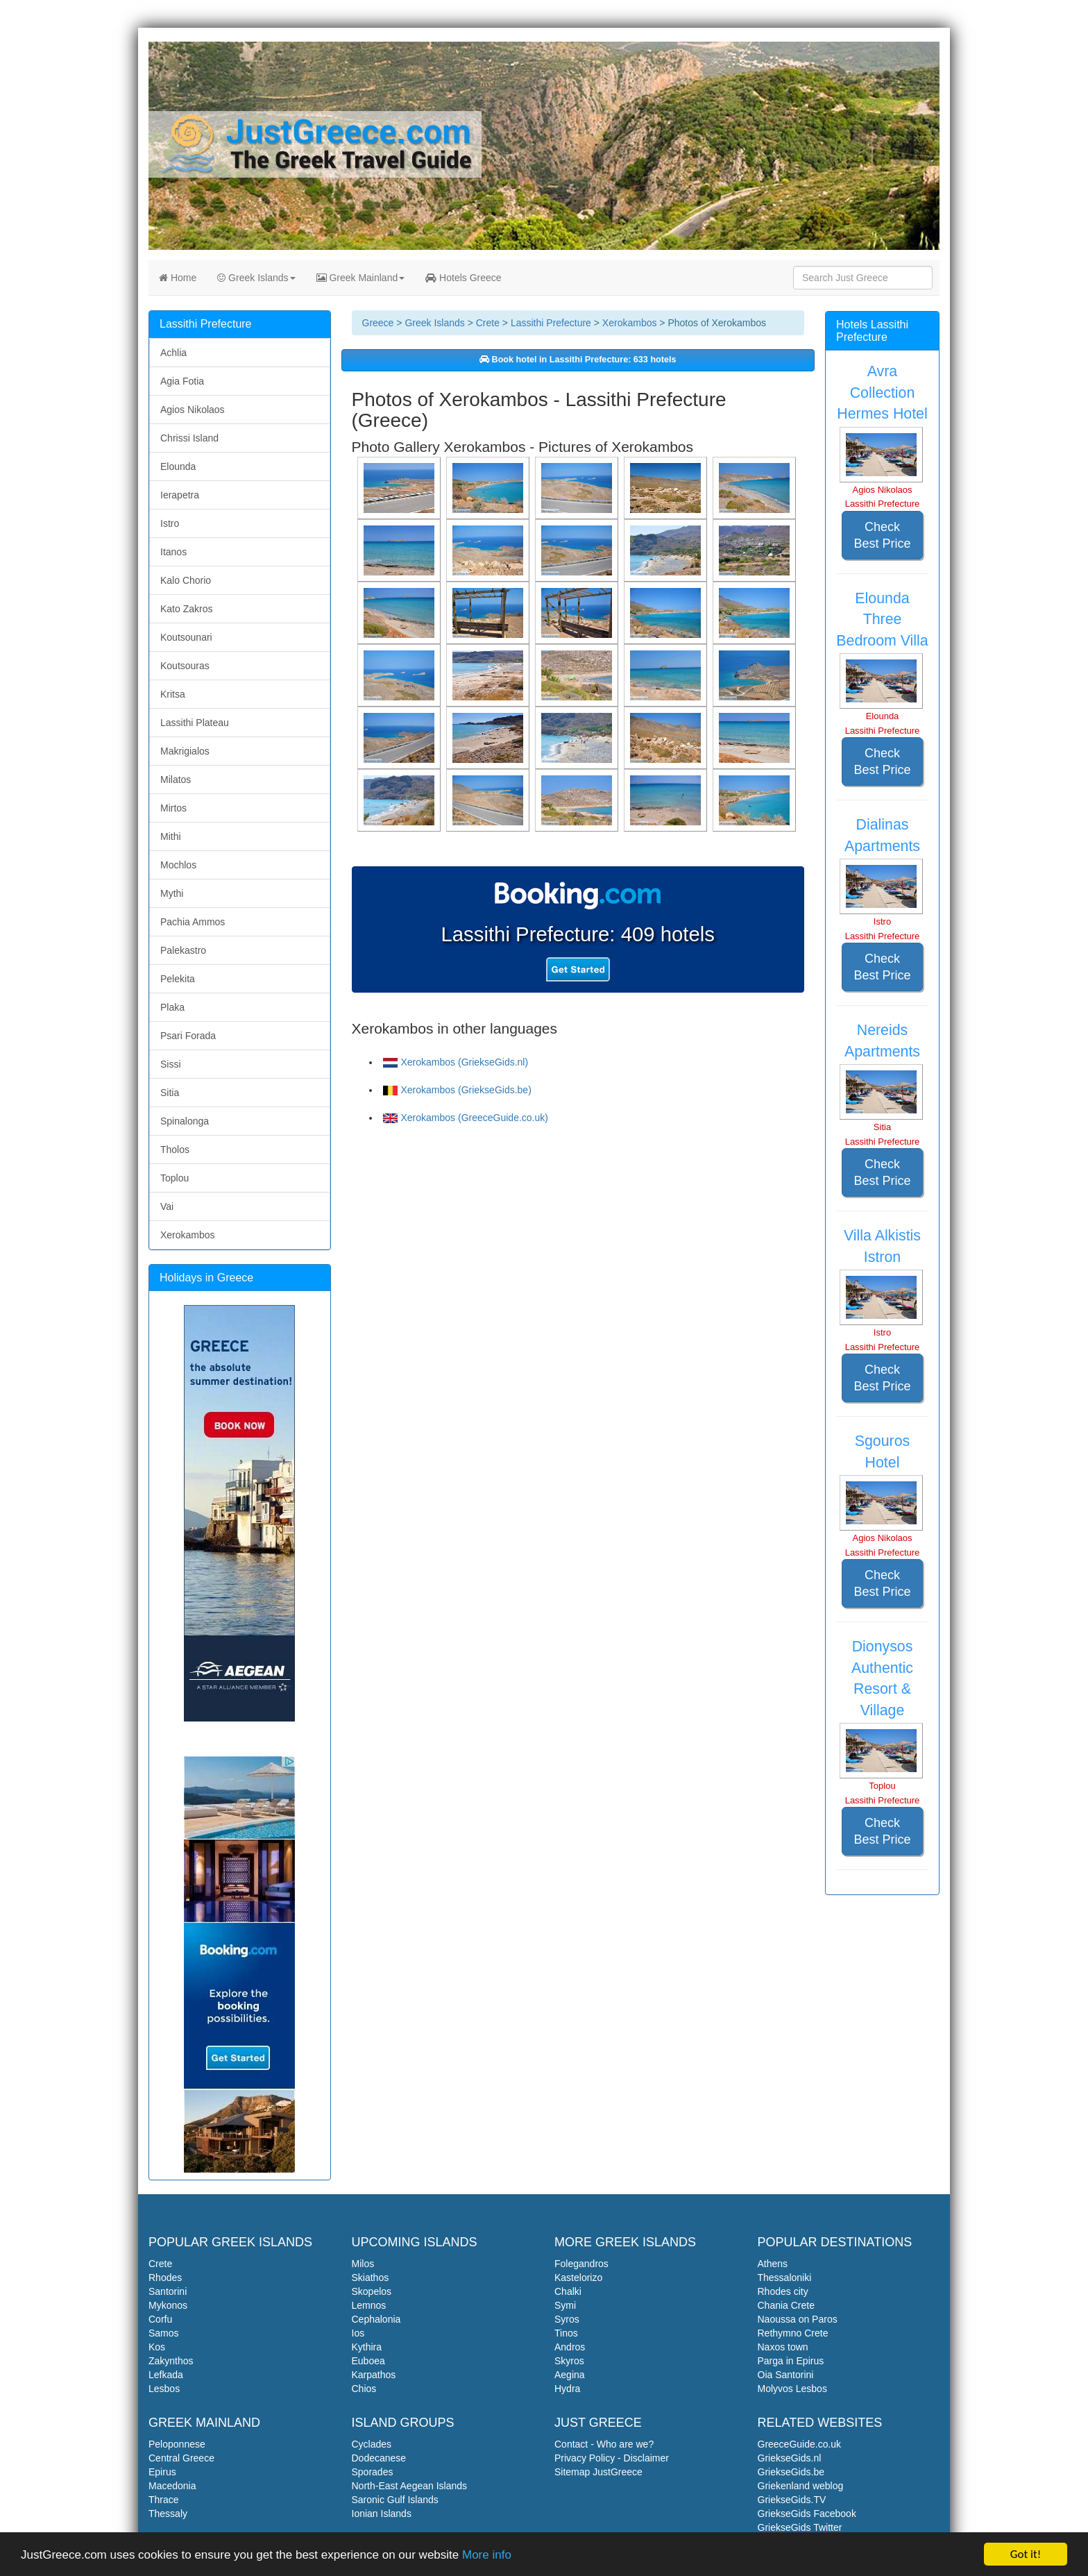 This screenshot has height=2576, width=1088. I want to click on Agia Fotia, so click(182, 381).